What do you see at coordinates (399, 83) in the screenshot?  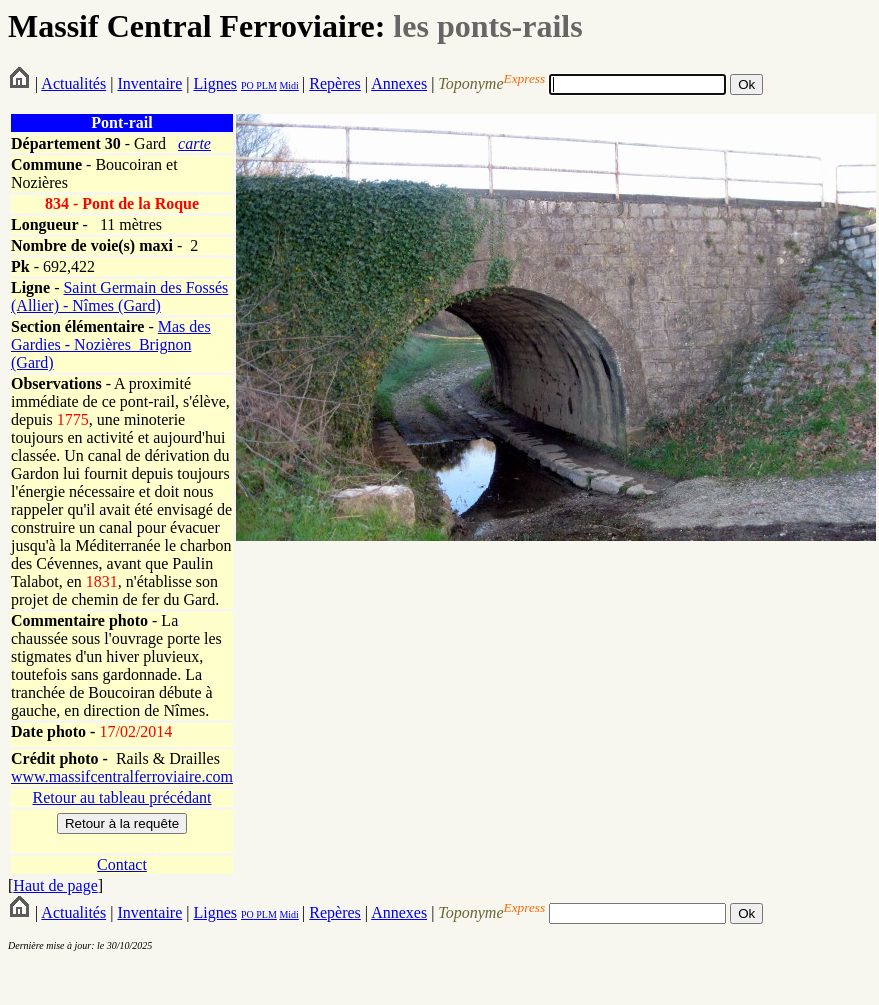 I see `Annexes` at bounding box center [399, 83].